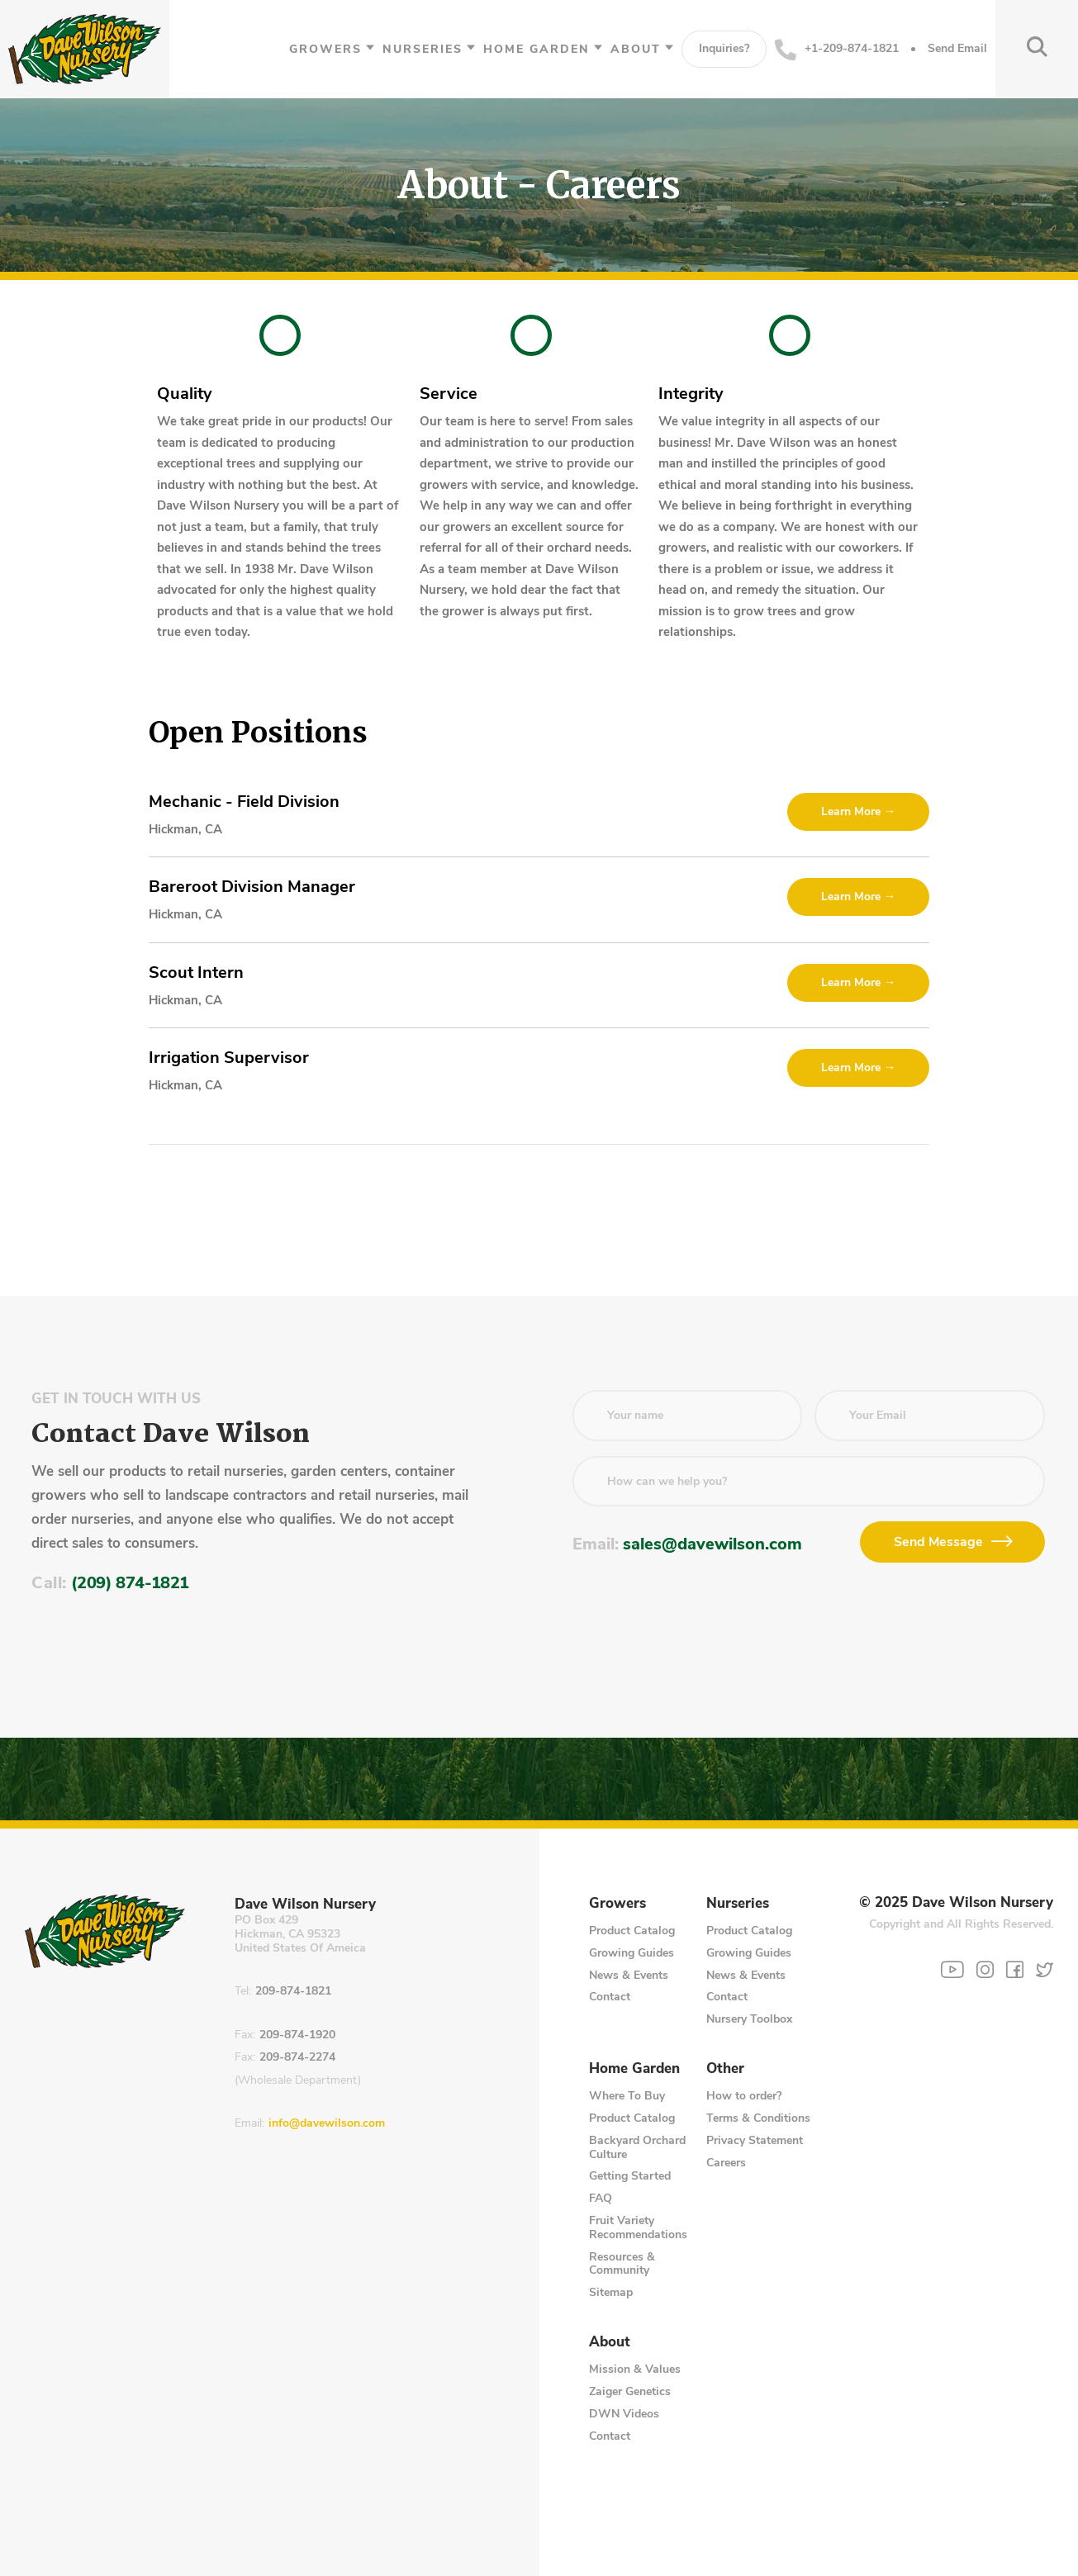 The height and width of the screenshot is (2576, 1078). I want to click on News & Events, so click(628, 1975).